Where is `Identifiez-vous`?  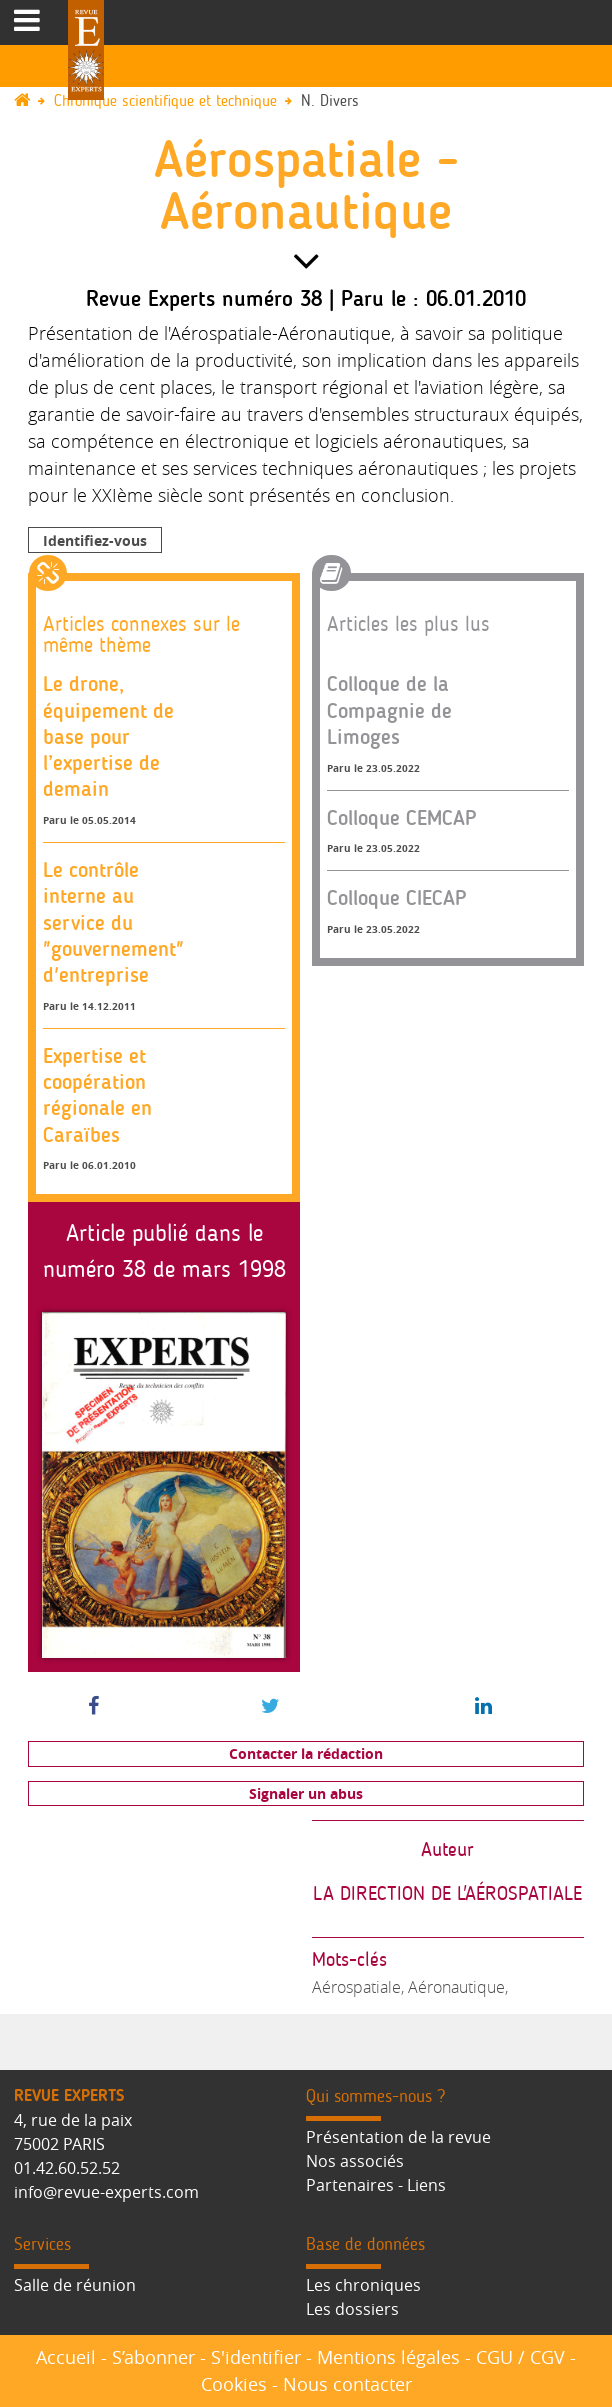 Identifiez-vous is located at coordinates (95, 540).